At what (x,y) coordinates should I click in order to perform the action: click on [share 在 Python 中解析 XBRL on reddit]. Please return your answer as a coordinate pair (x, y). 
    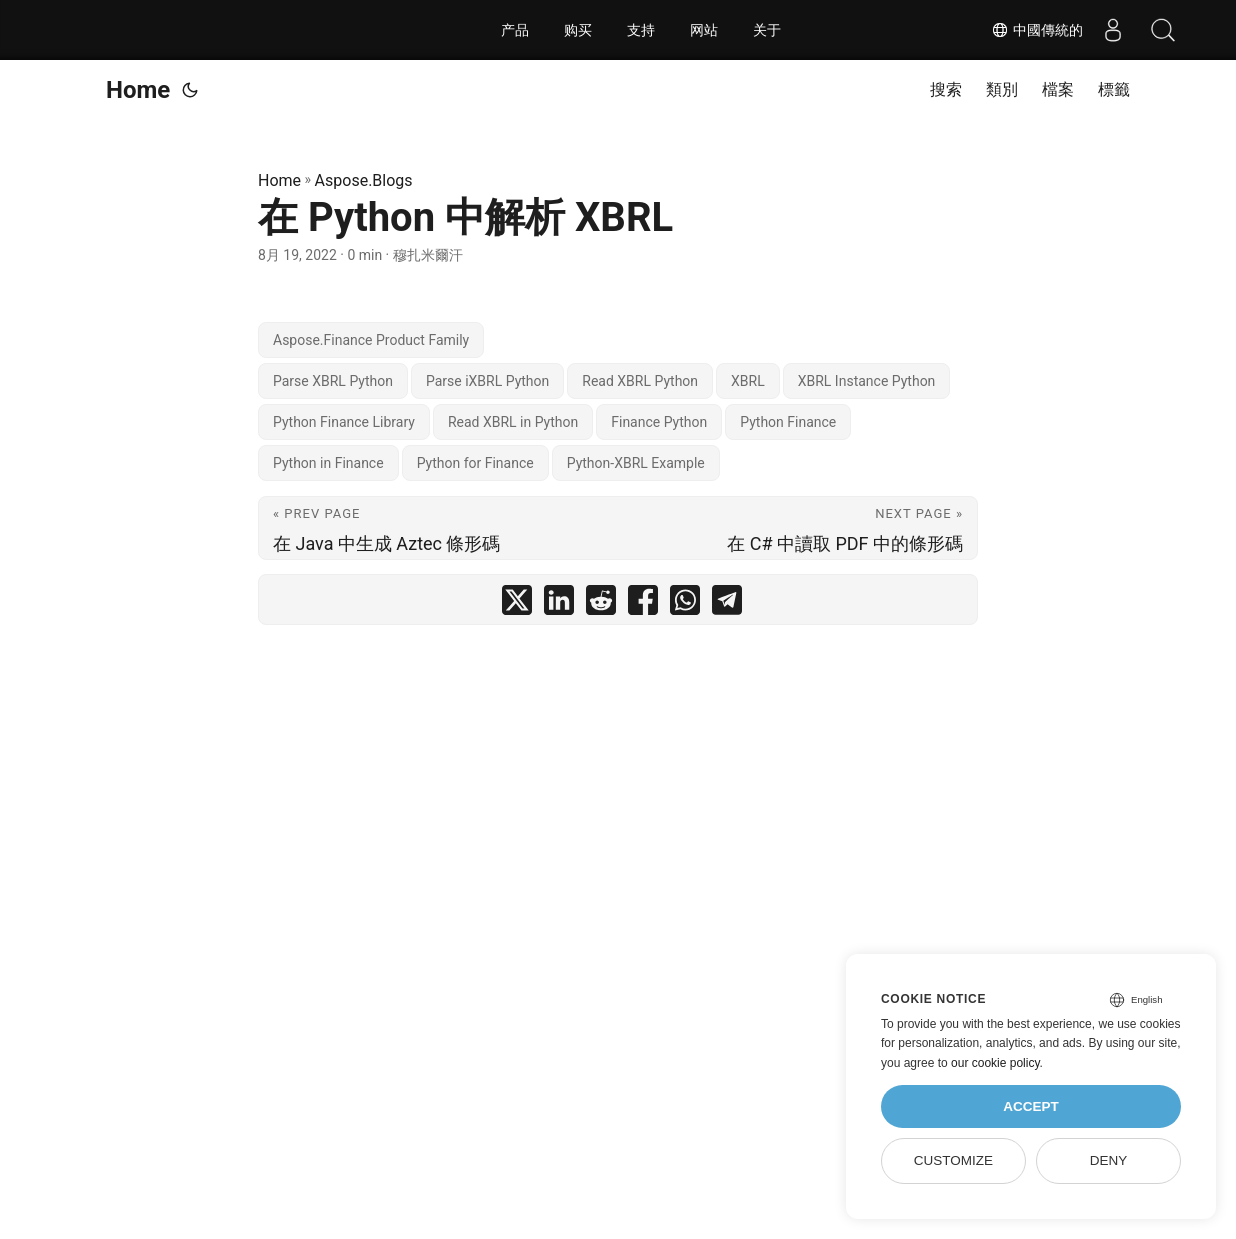
    Looking at the image, I should click on (601, 604).